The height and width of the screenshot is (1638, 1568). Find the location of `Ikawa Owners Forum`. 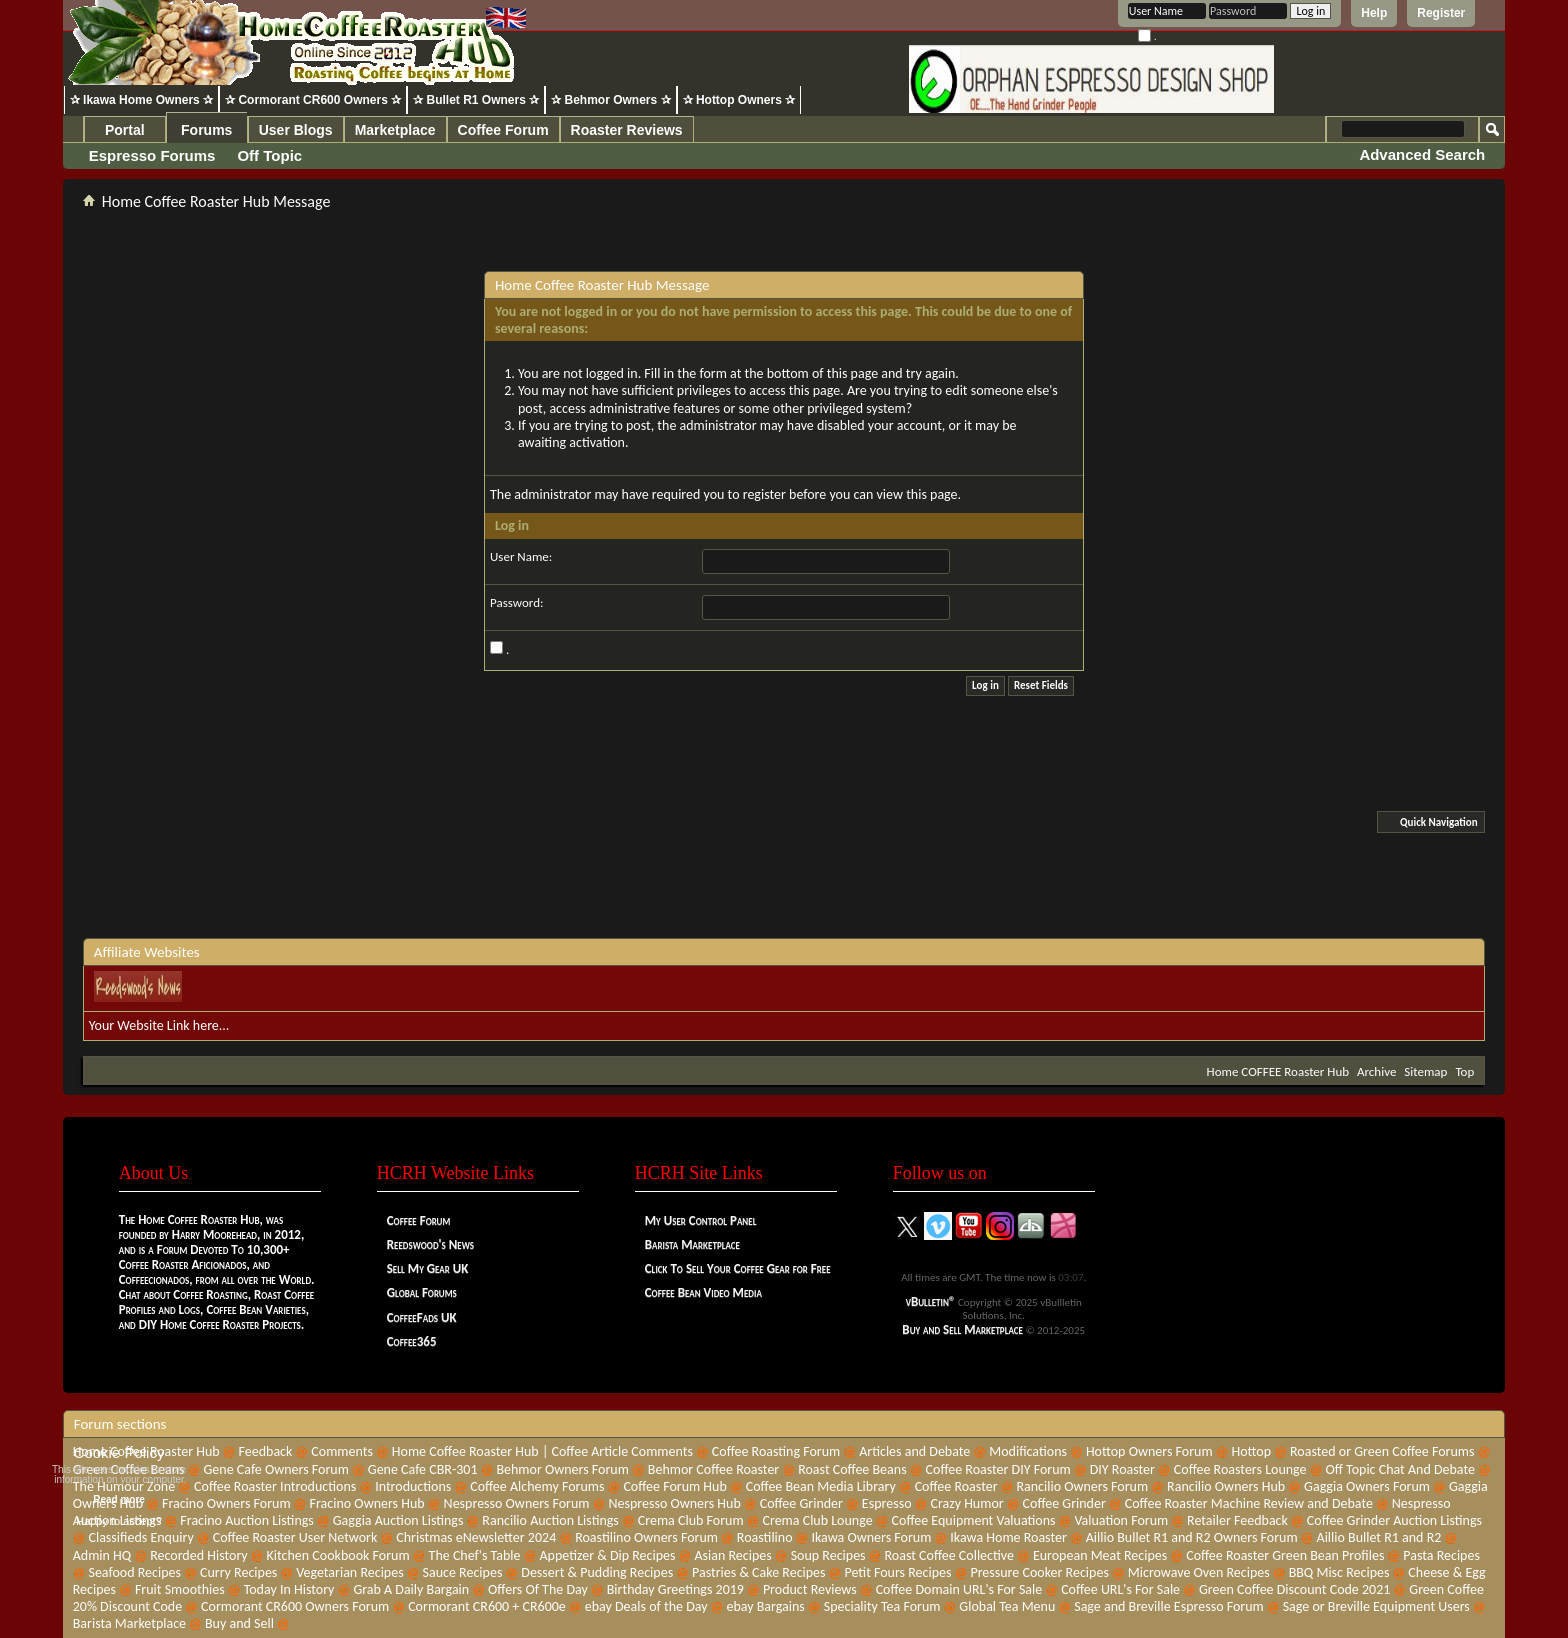

Ikawa Owners Forum is located at coordinates (871, 1537).